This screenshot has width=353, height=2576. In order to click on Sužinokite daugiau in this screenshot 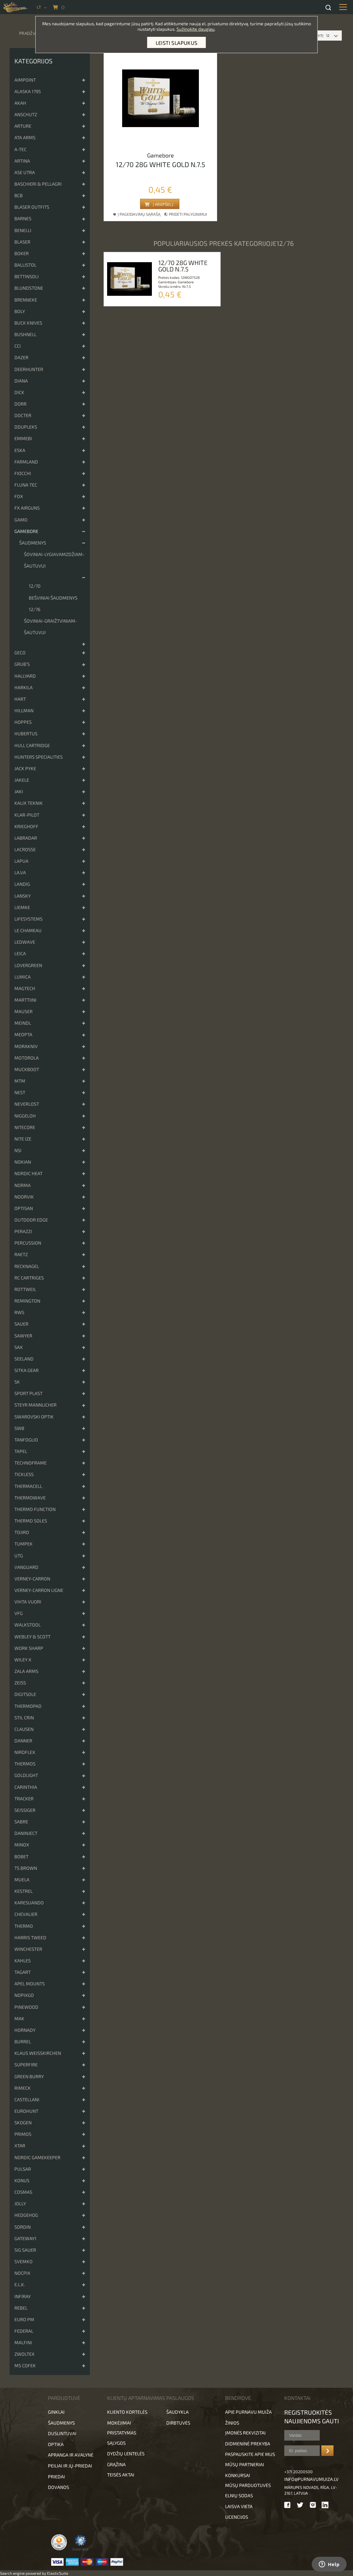, I will do `click(195, 29)`.